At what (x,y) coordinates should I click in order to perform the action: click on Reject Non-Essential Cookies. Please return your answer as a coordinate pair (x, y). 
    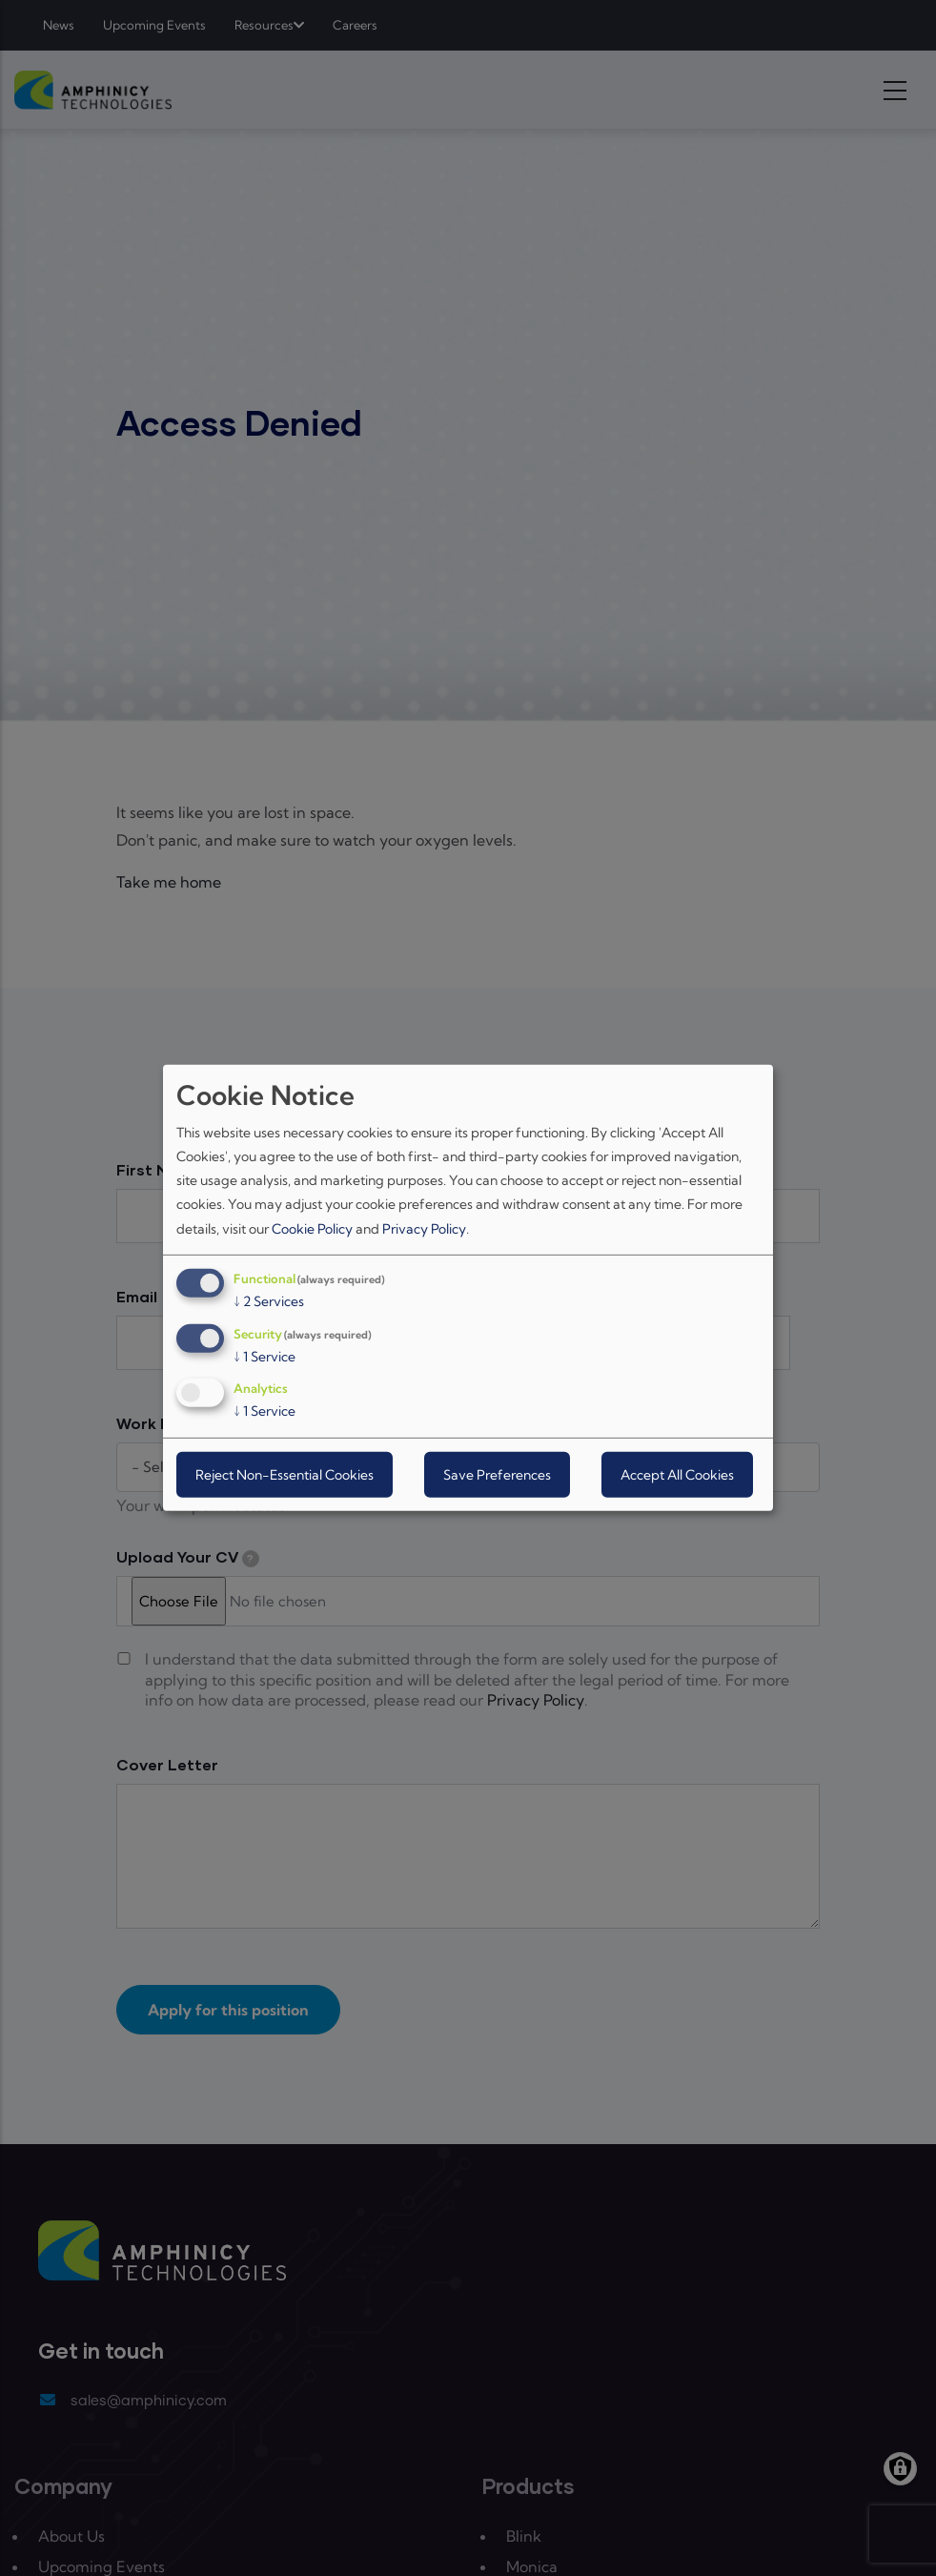
    Looking at the image, I should click on (284, 1474).